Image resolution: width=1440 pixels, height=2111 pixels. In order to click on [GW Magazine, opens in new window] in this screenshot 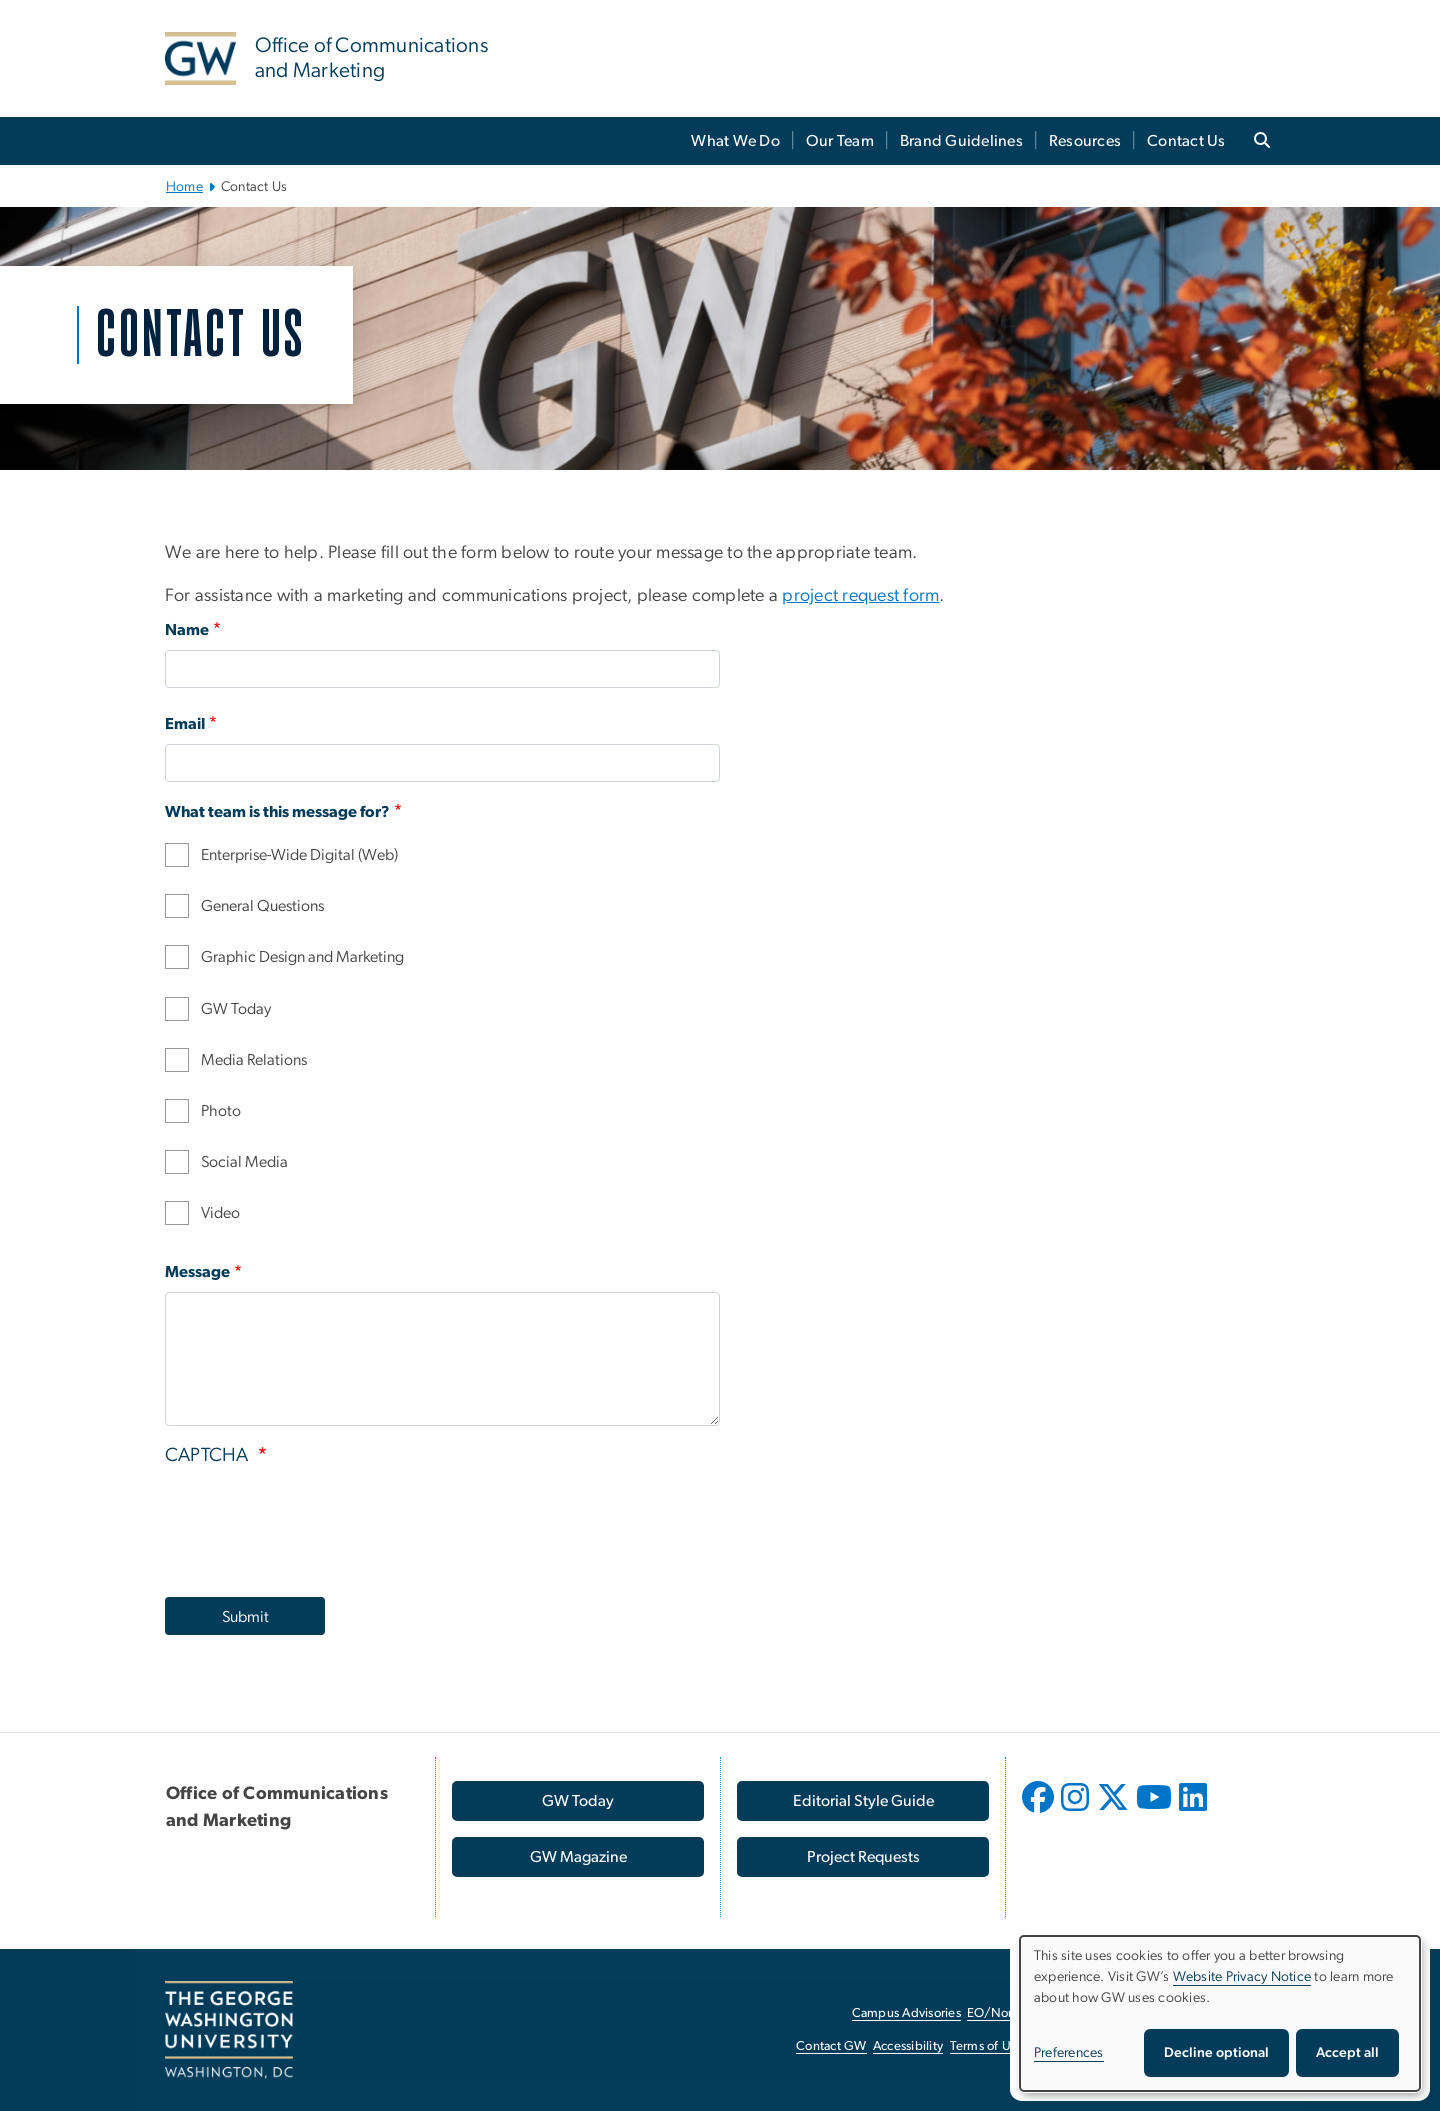, I will do `click(578, 1857)`.